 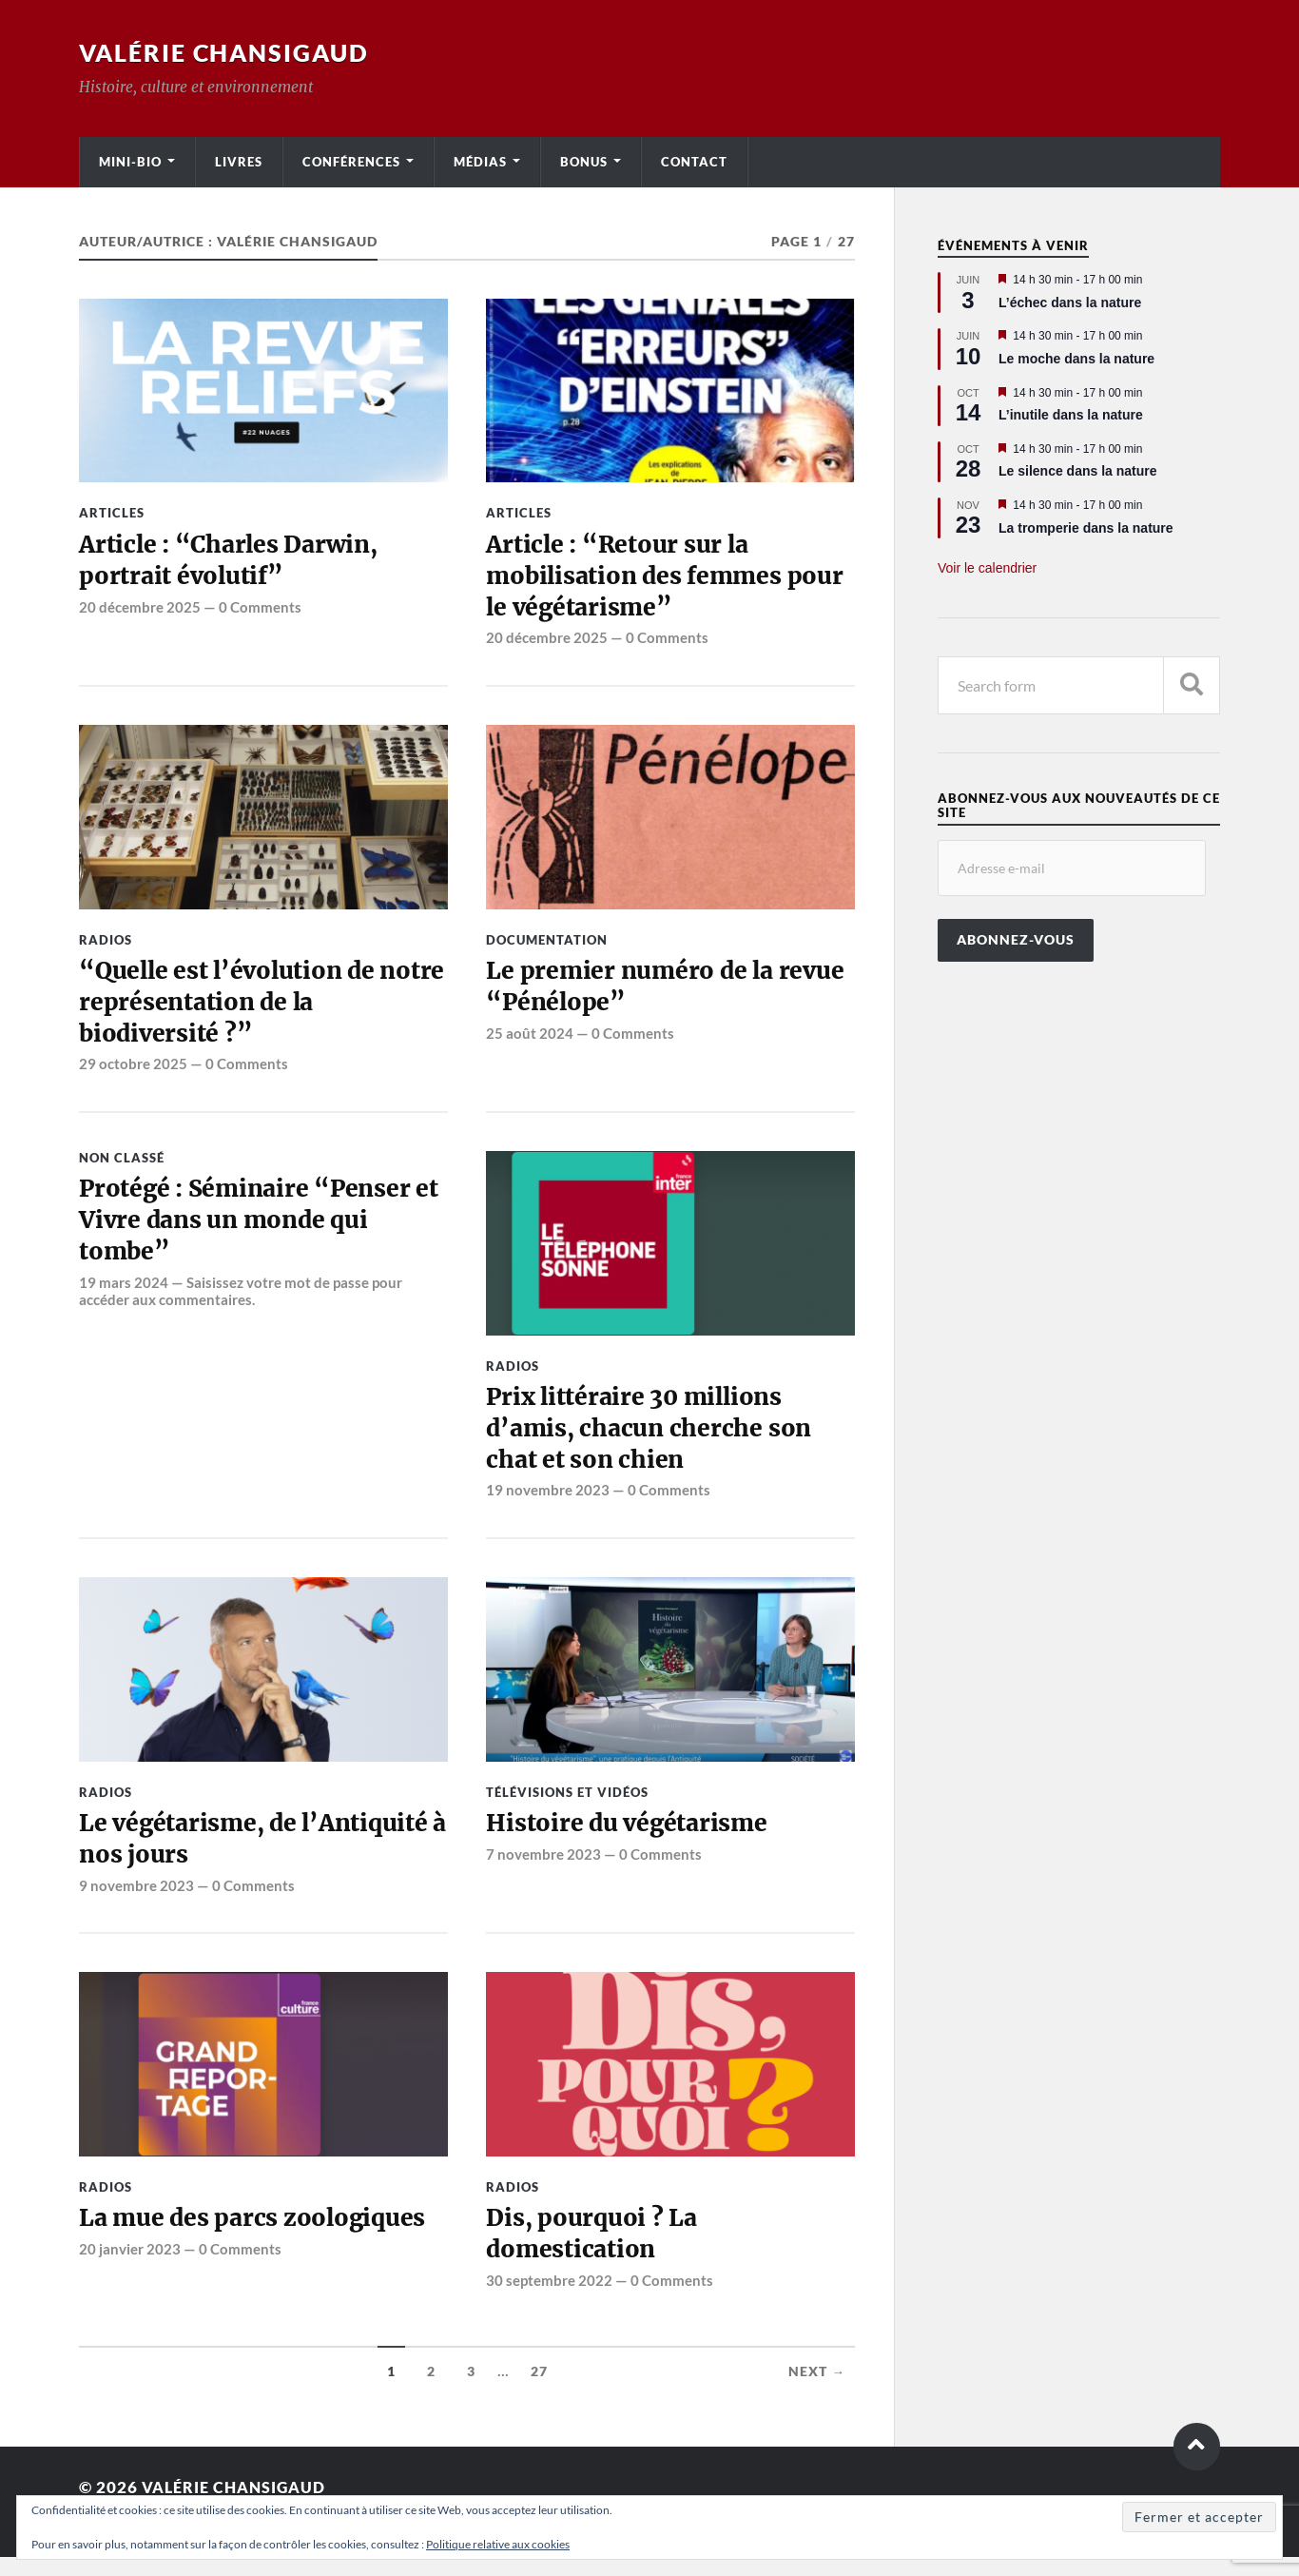 I want to click on Non classé, so click(x=122, y=1166).